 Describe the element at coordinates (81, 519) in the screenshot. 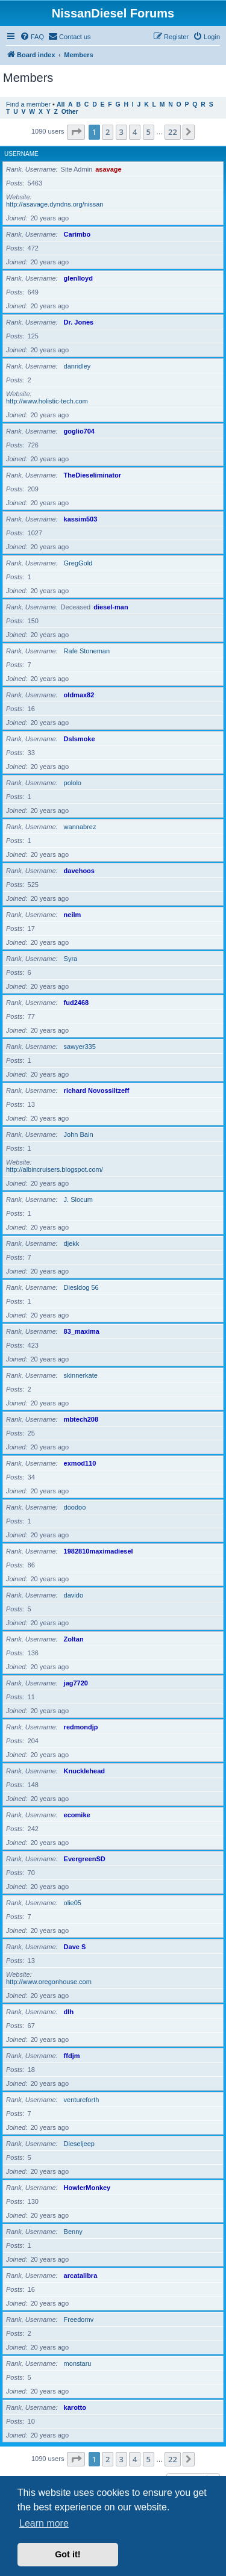

I see `kassim503` at that location.